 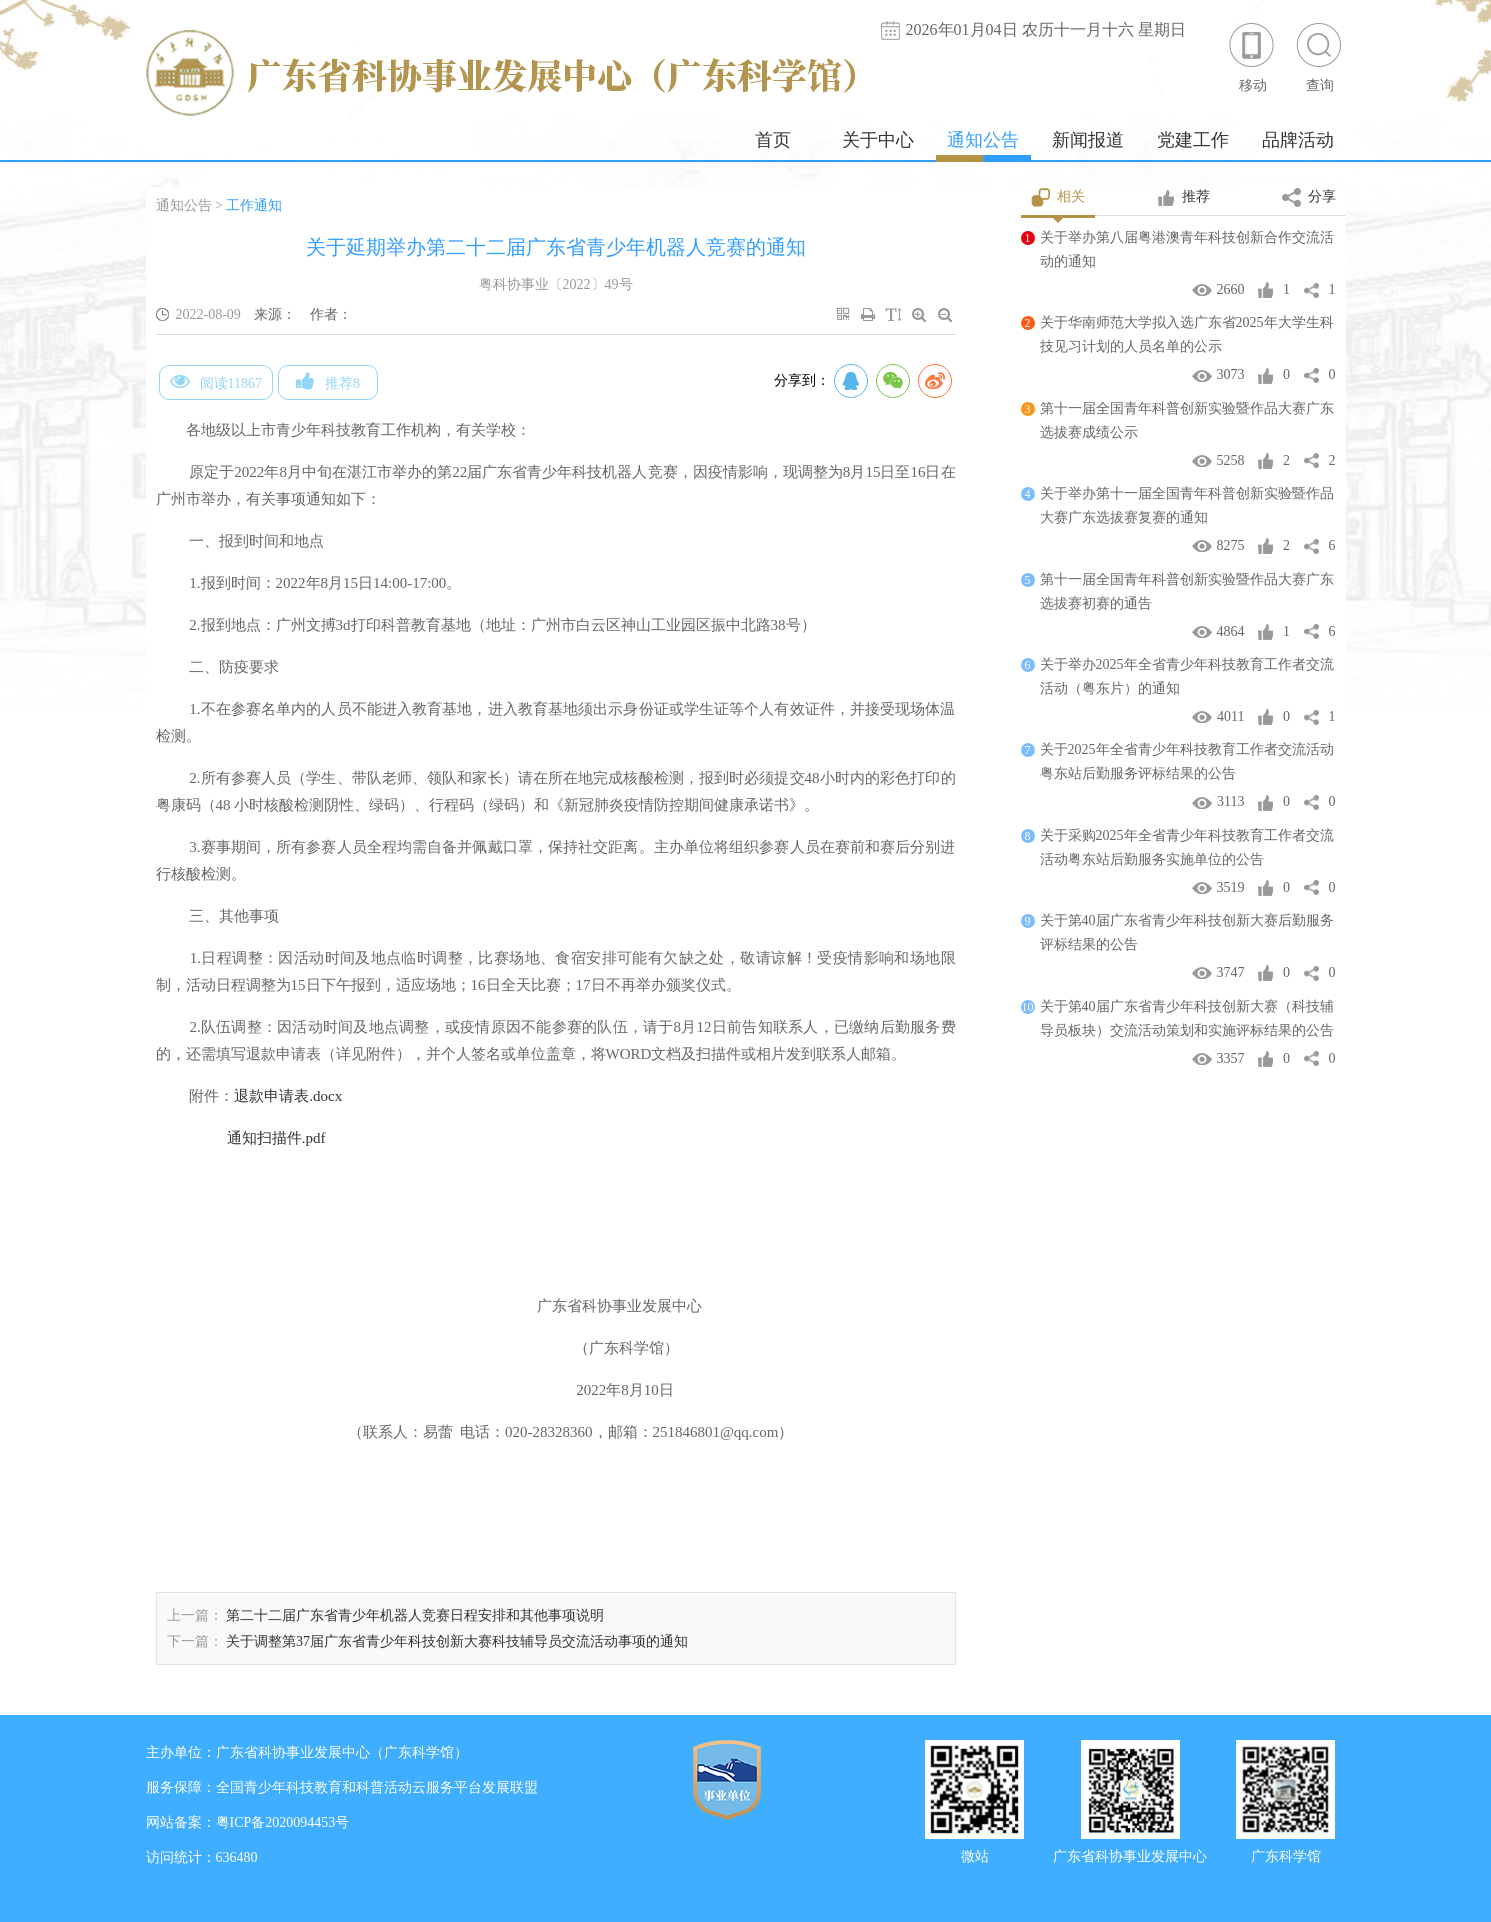 I want to click on 分享, so click(x=1308, y=198).